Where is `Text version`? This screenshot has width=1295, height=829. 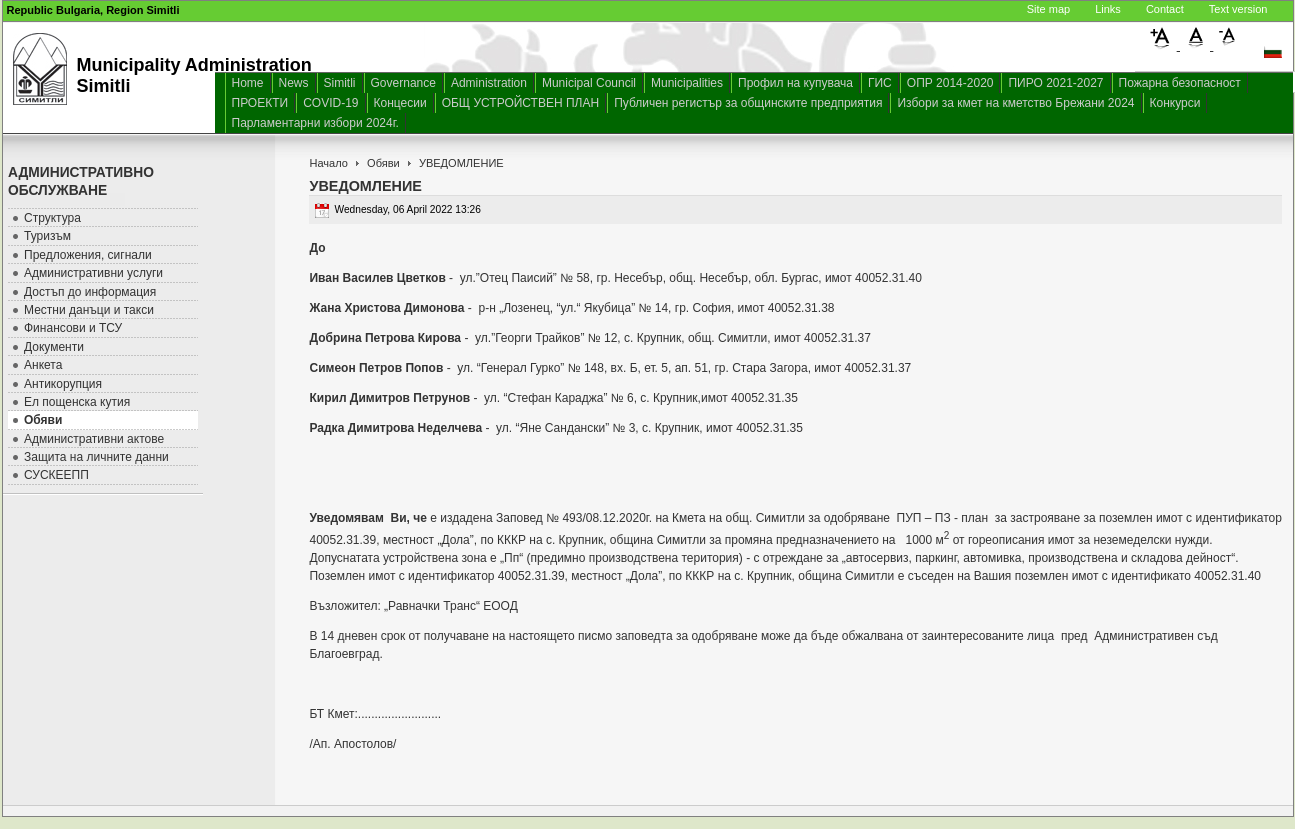 Text version is located at coordinates (1238, 9).